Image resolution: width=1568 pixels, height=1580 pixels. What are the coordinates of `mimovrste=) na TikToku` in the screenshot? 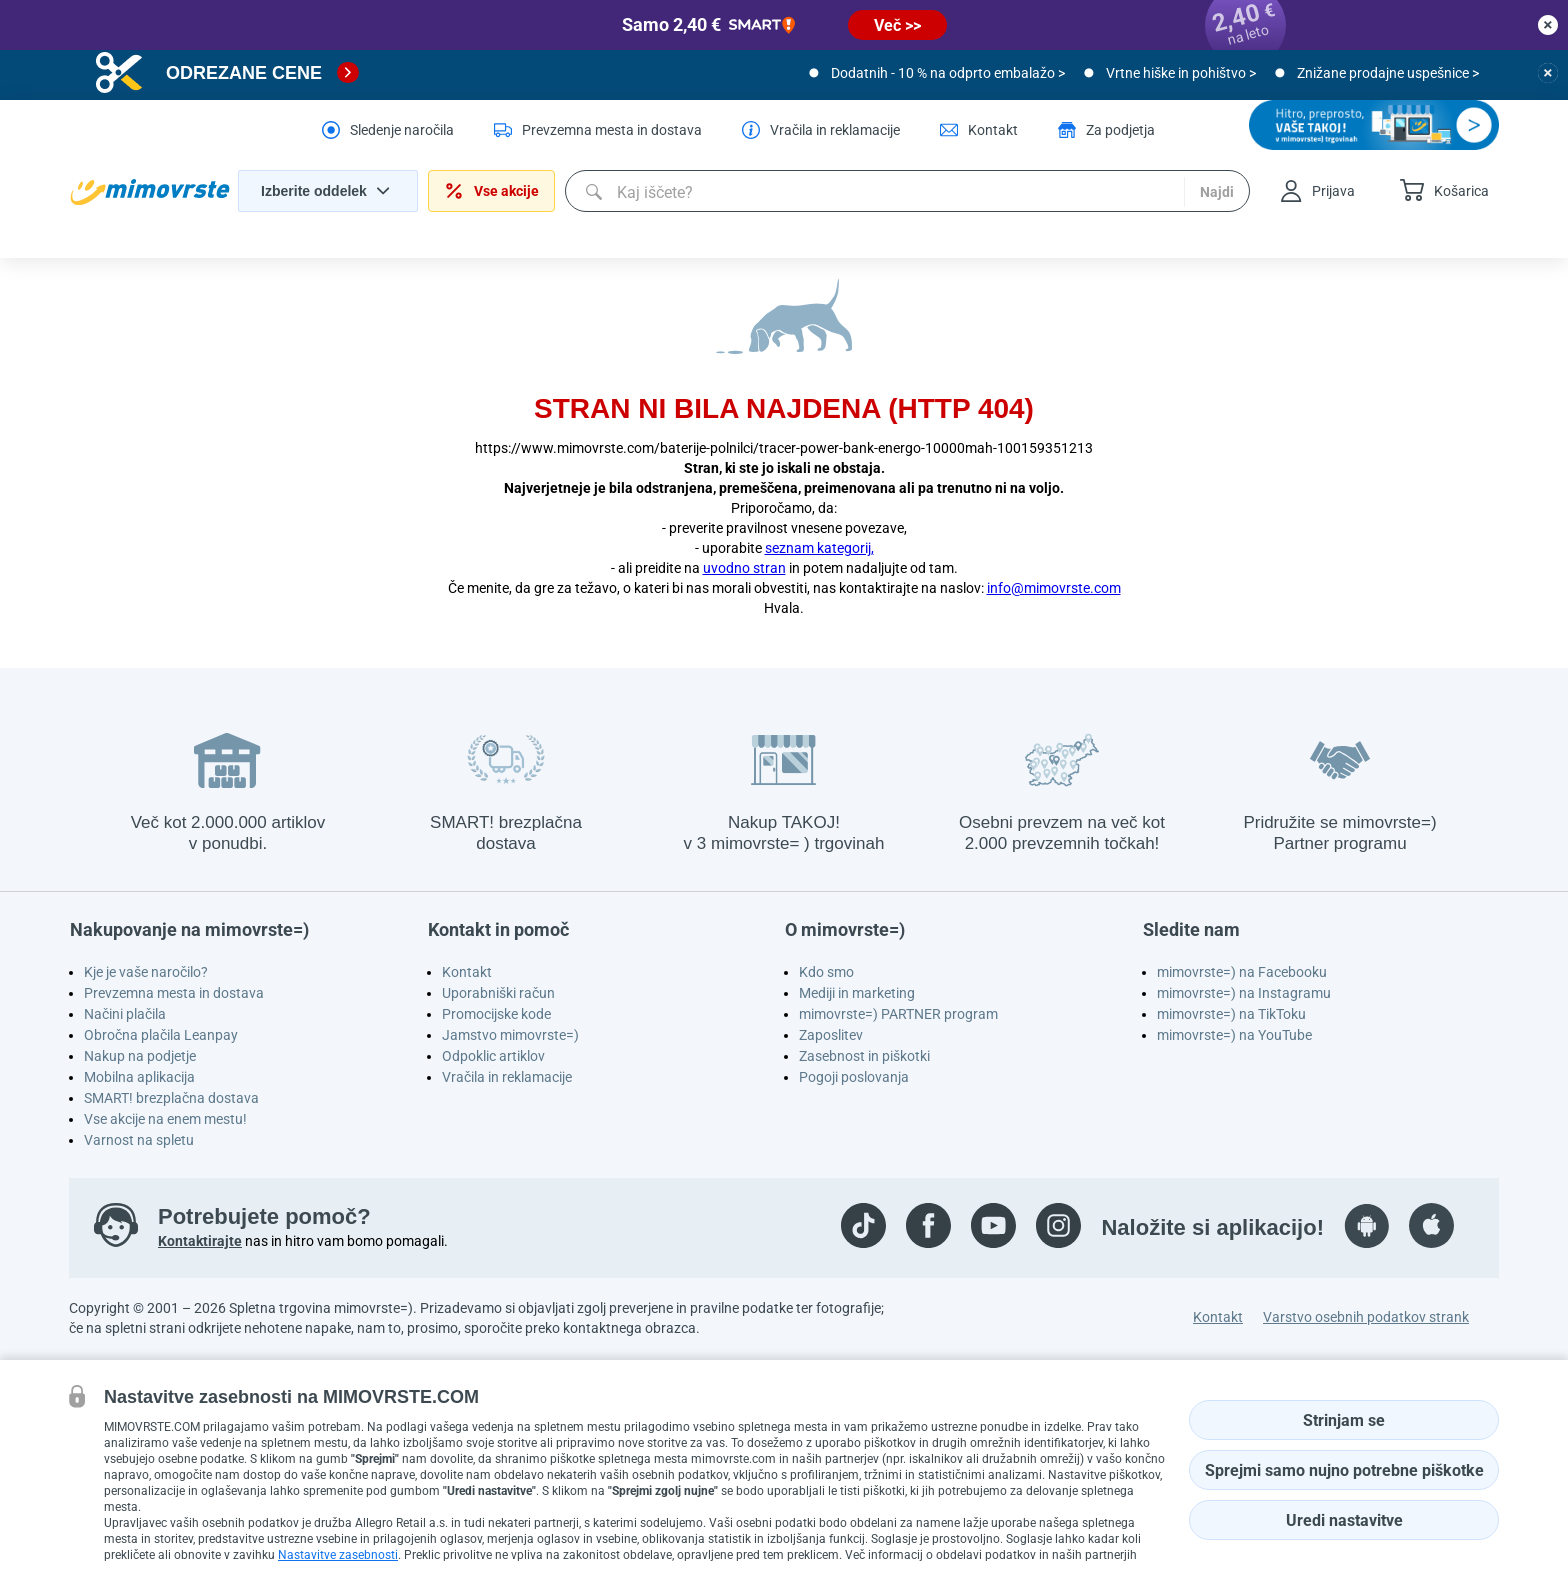 It's located at (1231, 1014).